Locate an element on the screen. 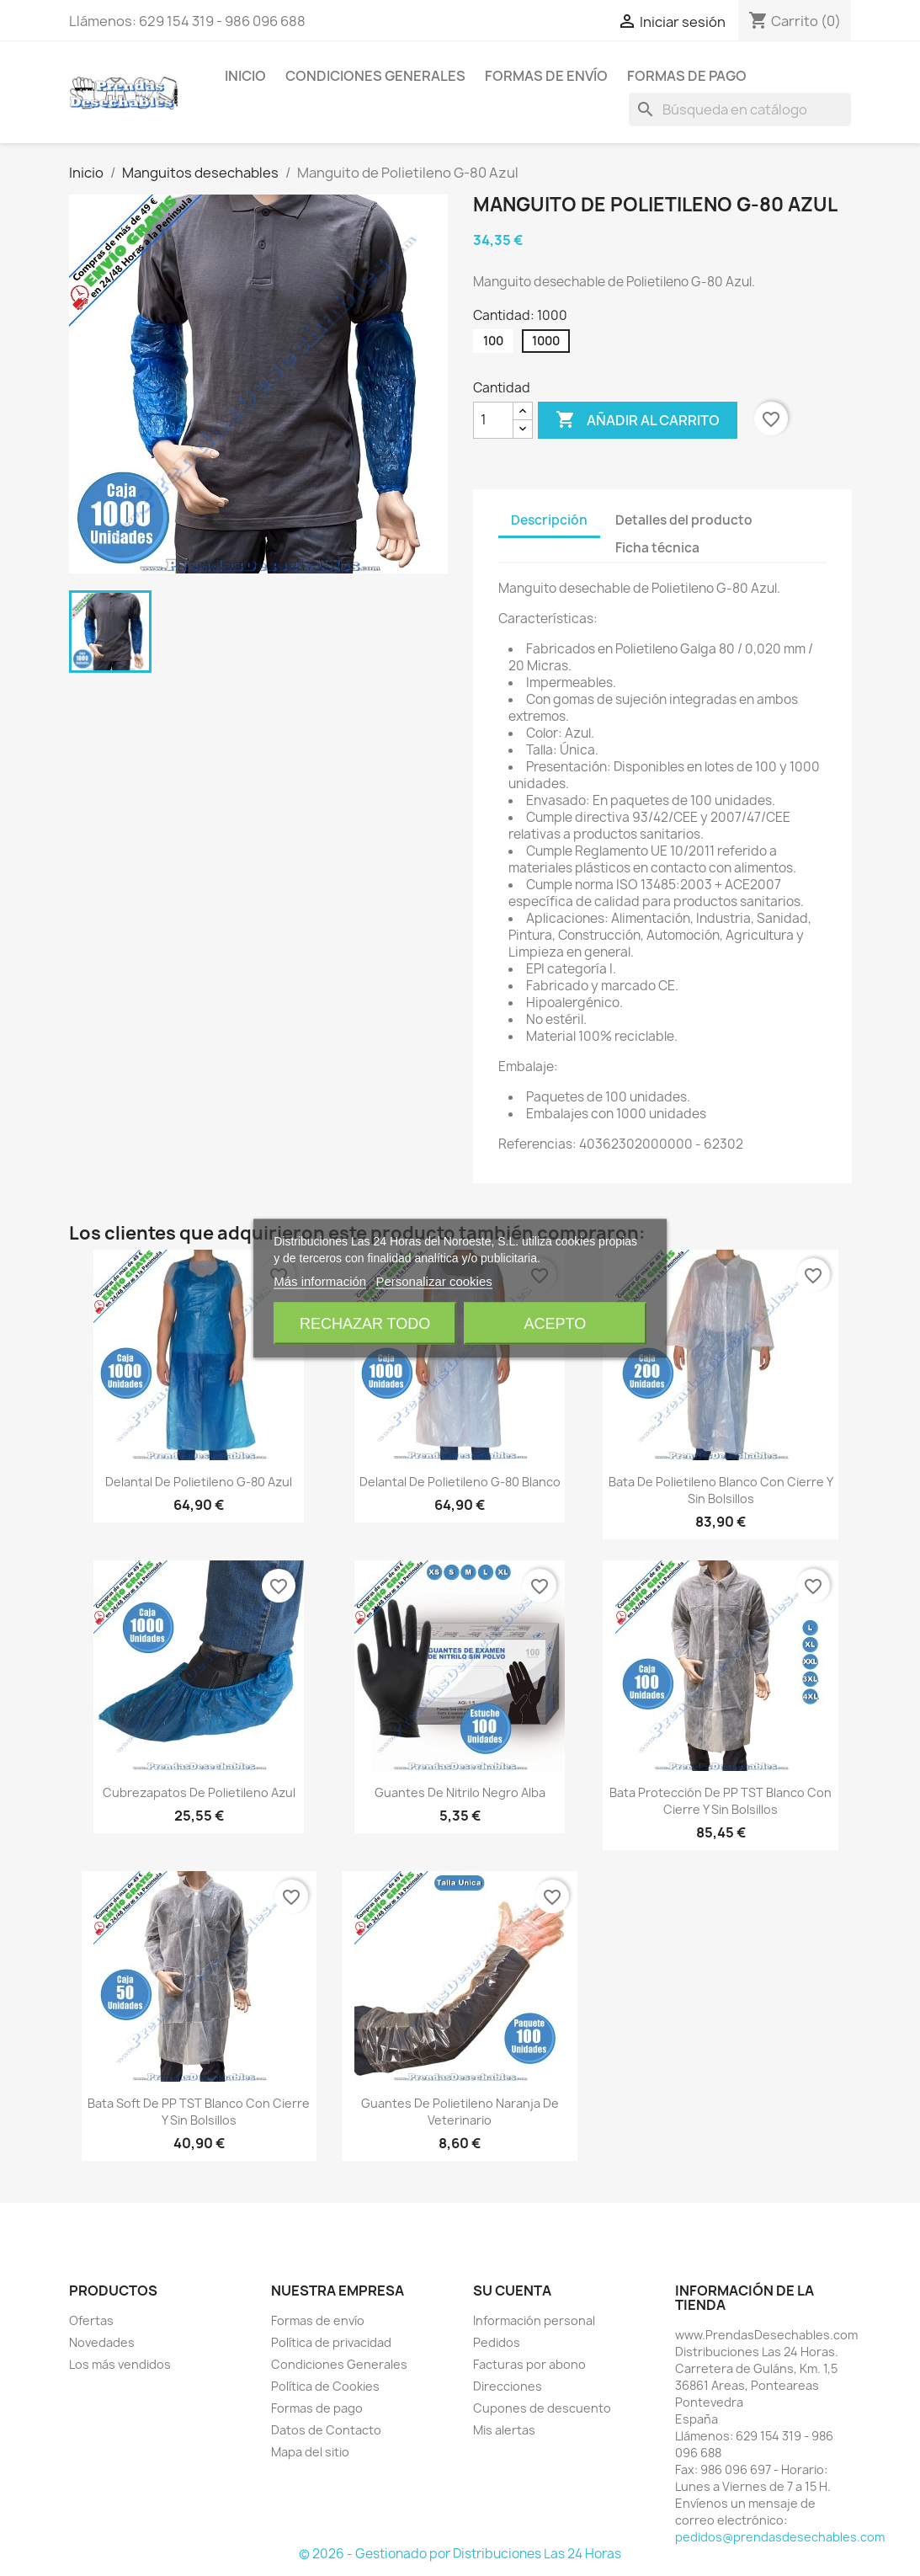 The image size is (920, 2576). Política de privacidad is located at coordinates (331, 2342).